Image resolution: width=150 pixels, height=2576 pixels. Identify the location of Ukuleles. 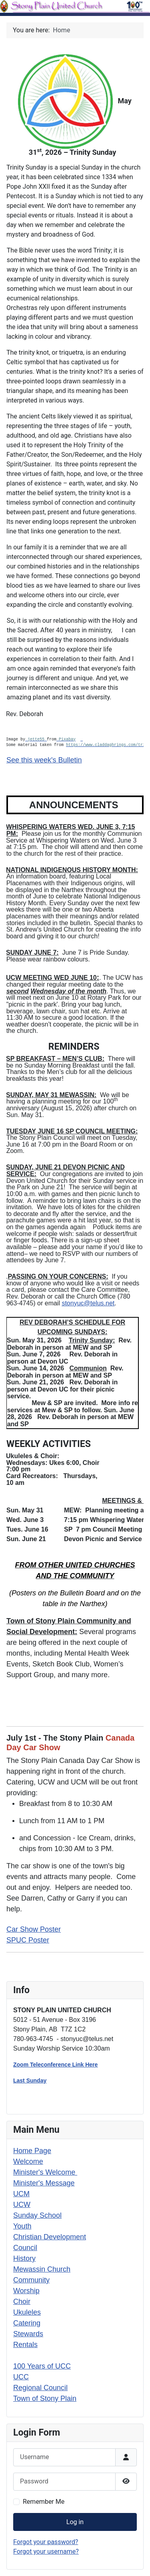
(27, 2312).